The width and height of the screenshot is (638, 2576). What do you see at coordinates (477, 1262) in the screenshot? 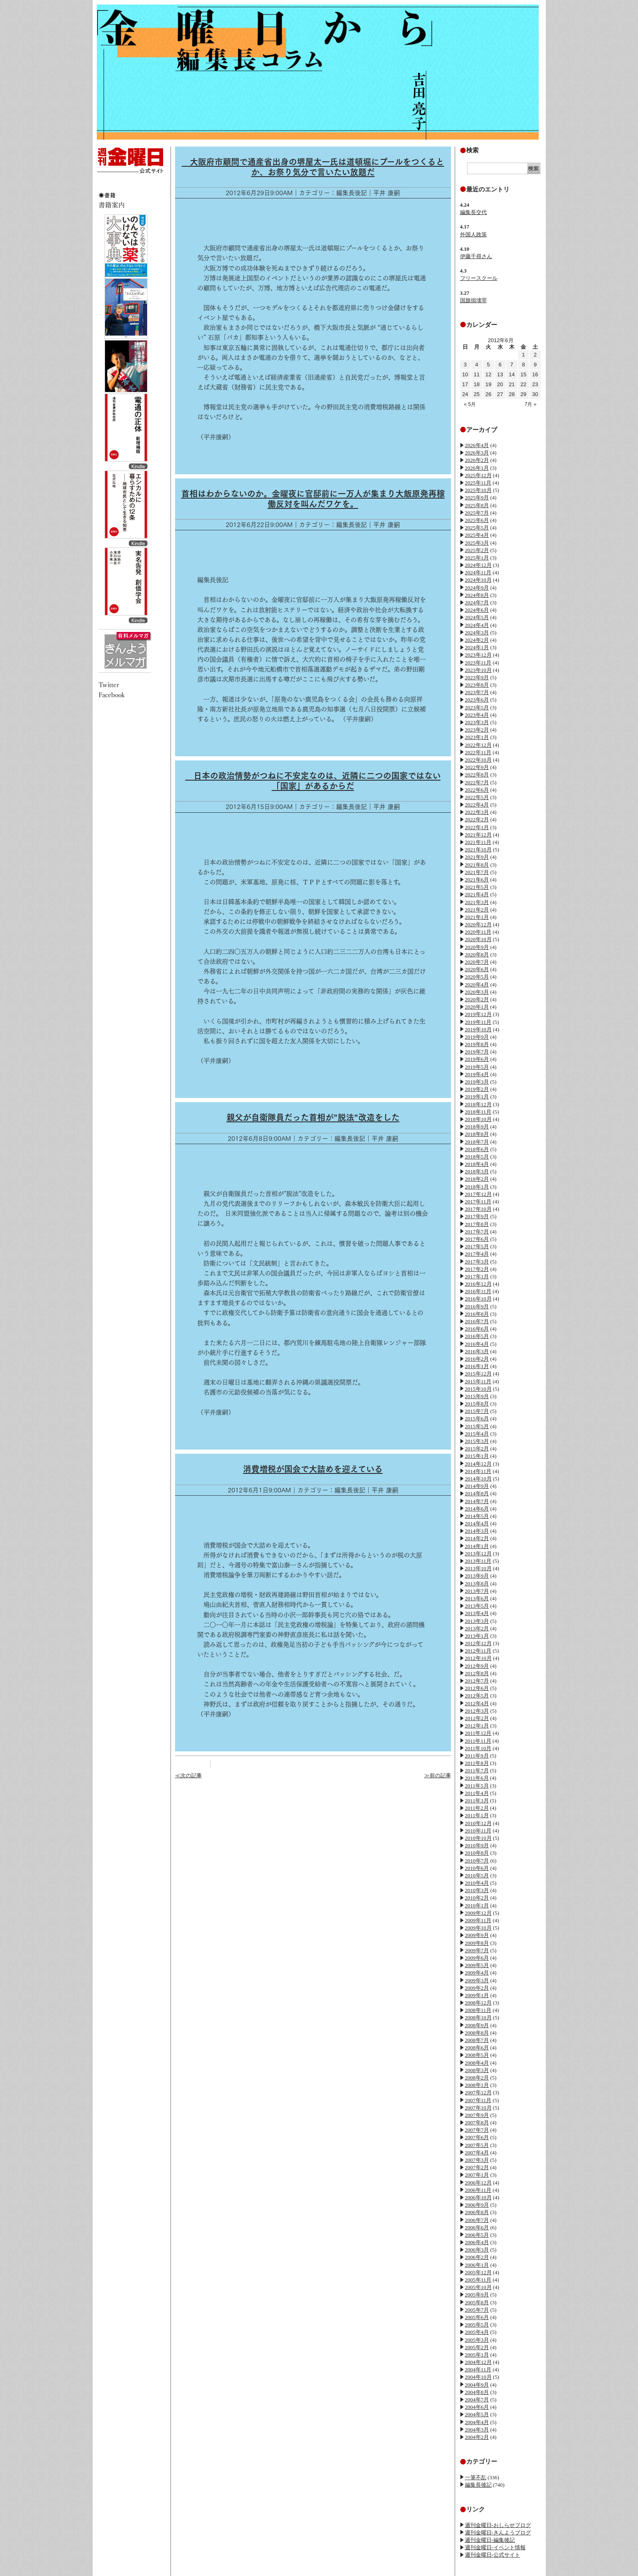
I see `2017年3月` at bounding box center [477, 1262].